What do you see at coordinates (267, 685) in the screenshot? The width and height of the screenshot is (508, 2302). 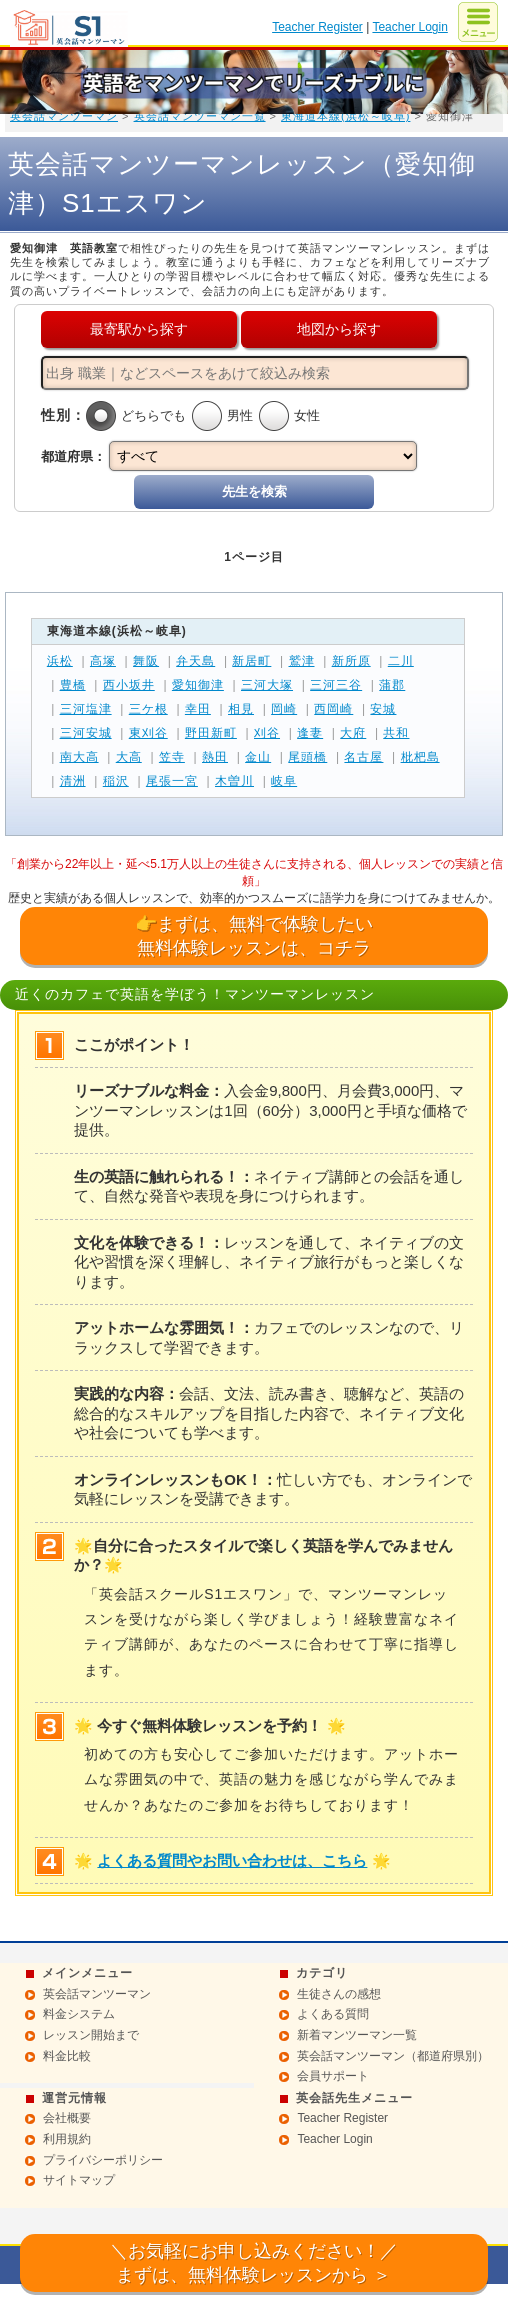 I see `三河大塚` at bounding box center [267, 685].